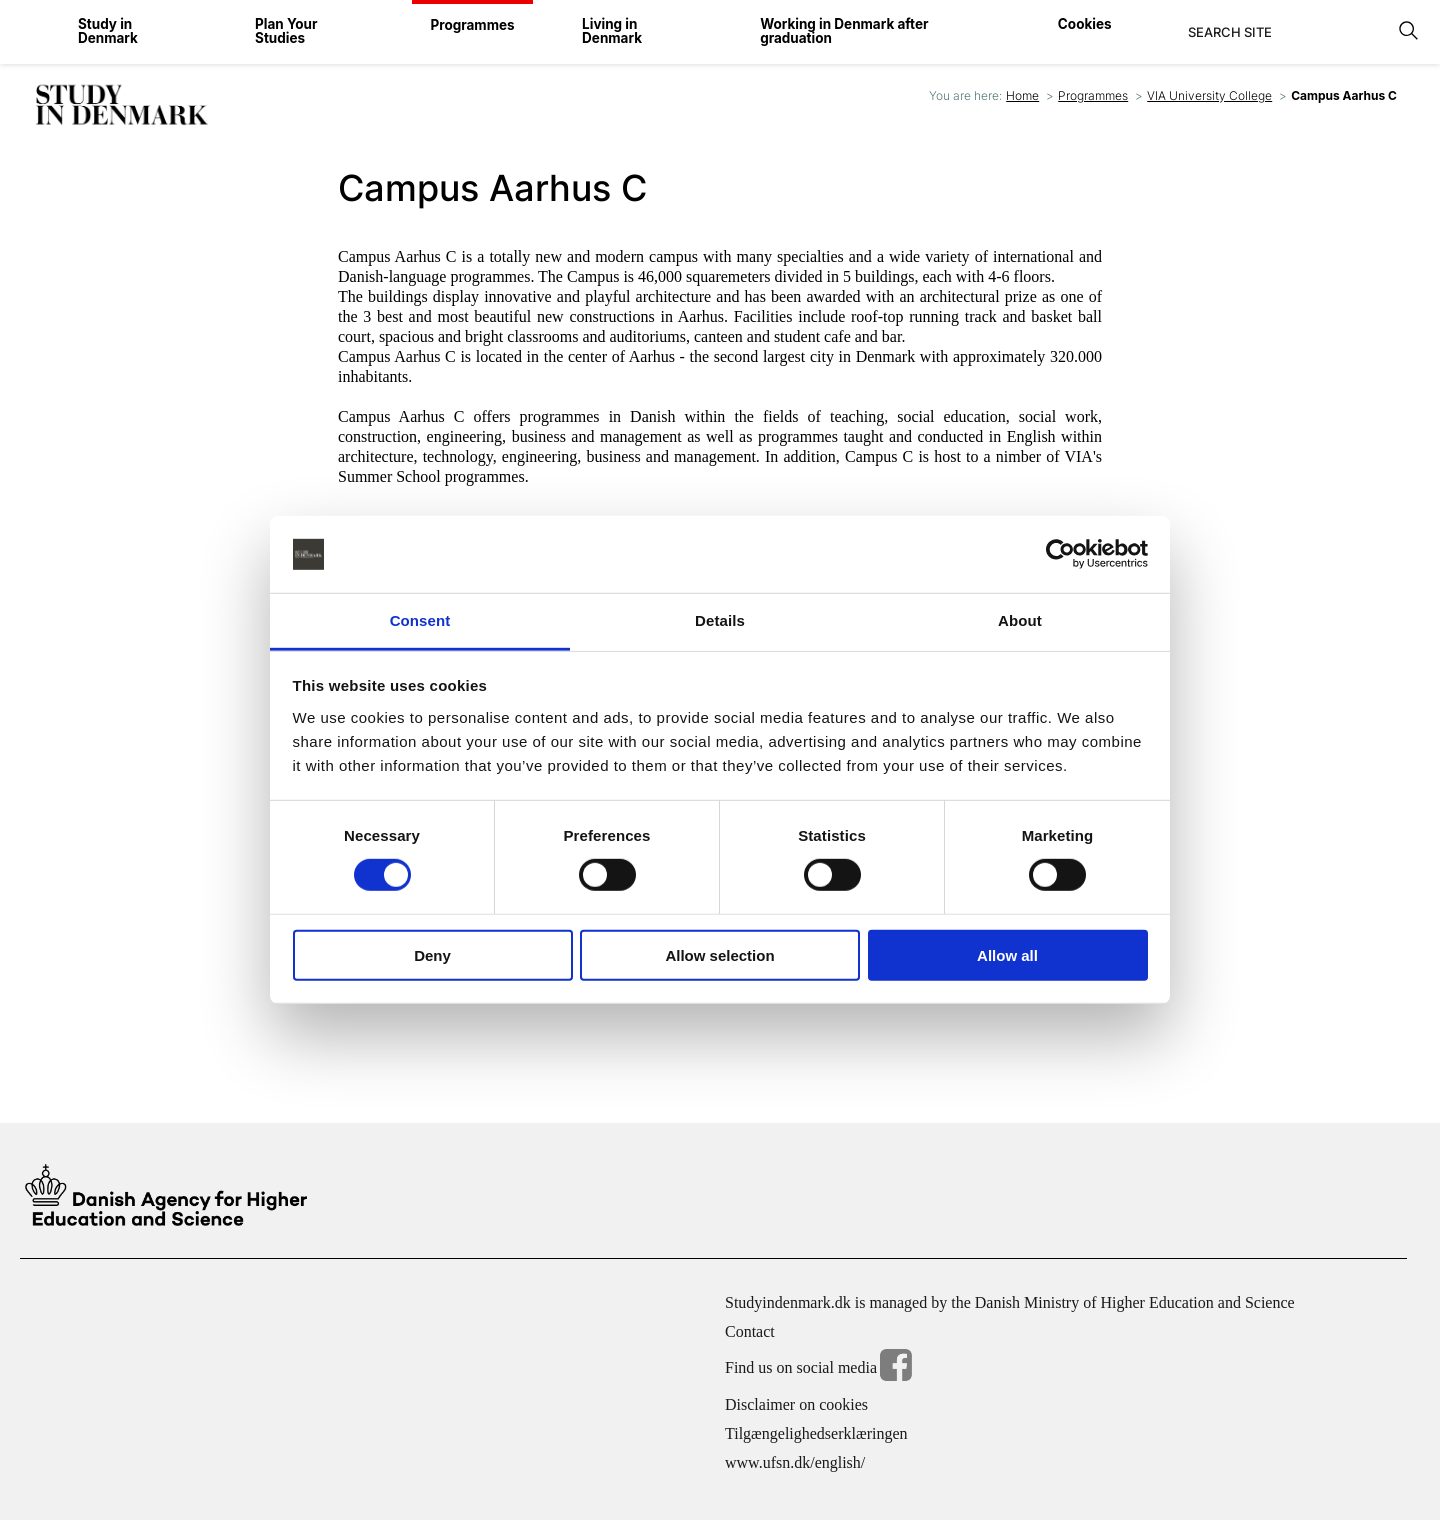 The height and width of the screenshot is (1520, 1440). What do you see at coordinates (795, 1461) in the screenshot?
I see `www.ufsn.dk/english/` at bounding box center [795, 1461].